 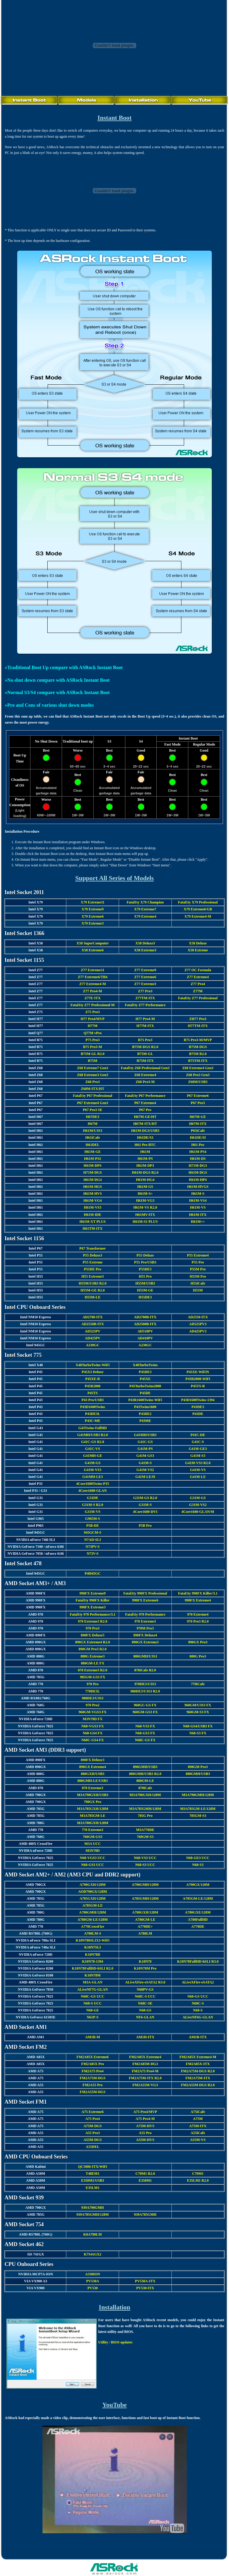 I want to click on AD425PV3, so click(x=197, y=1331).